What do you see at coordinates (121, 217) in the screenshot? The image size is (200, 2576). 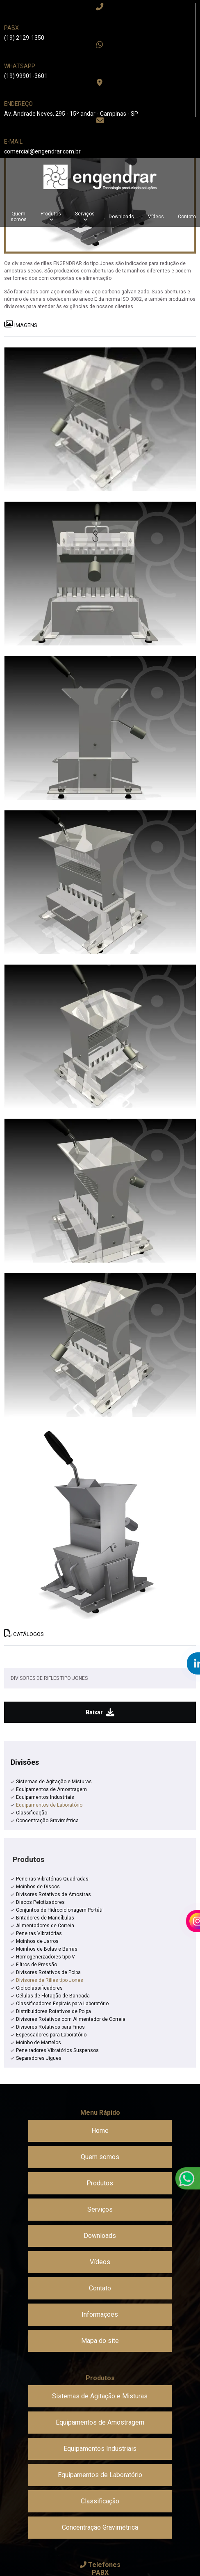 I see `Downloads` at bounding box center [121, 217].